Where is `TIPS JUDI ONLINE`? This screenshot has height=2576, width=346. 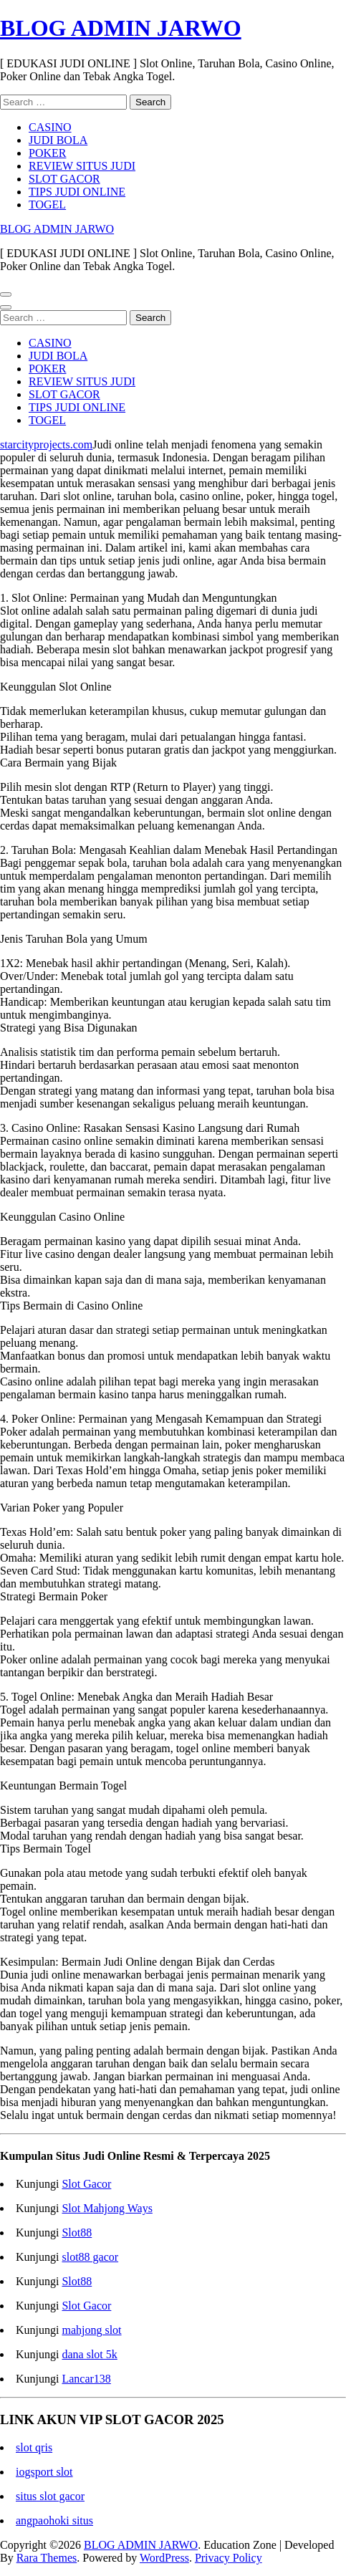
TIPS JUDI ONLINE is located at coordinates (77, 192).